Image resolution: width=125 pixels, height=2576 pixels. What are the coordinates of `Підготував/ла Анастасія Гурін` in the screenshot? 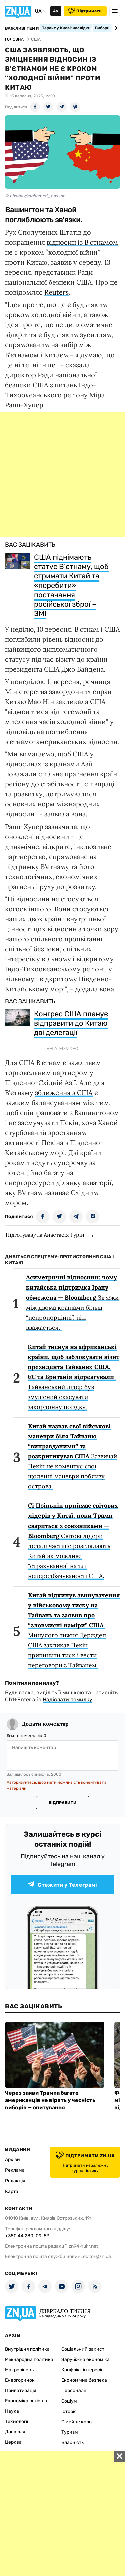 It's located at (45, 1234).